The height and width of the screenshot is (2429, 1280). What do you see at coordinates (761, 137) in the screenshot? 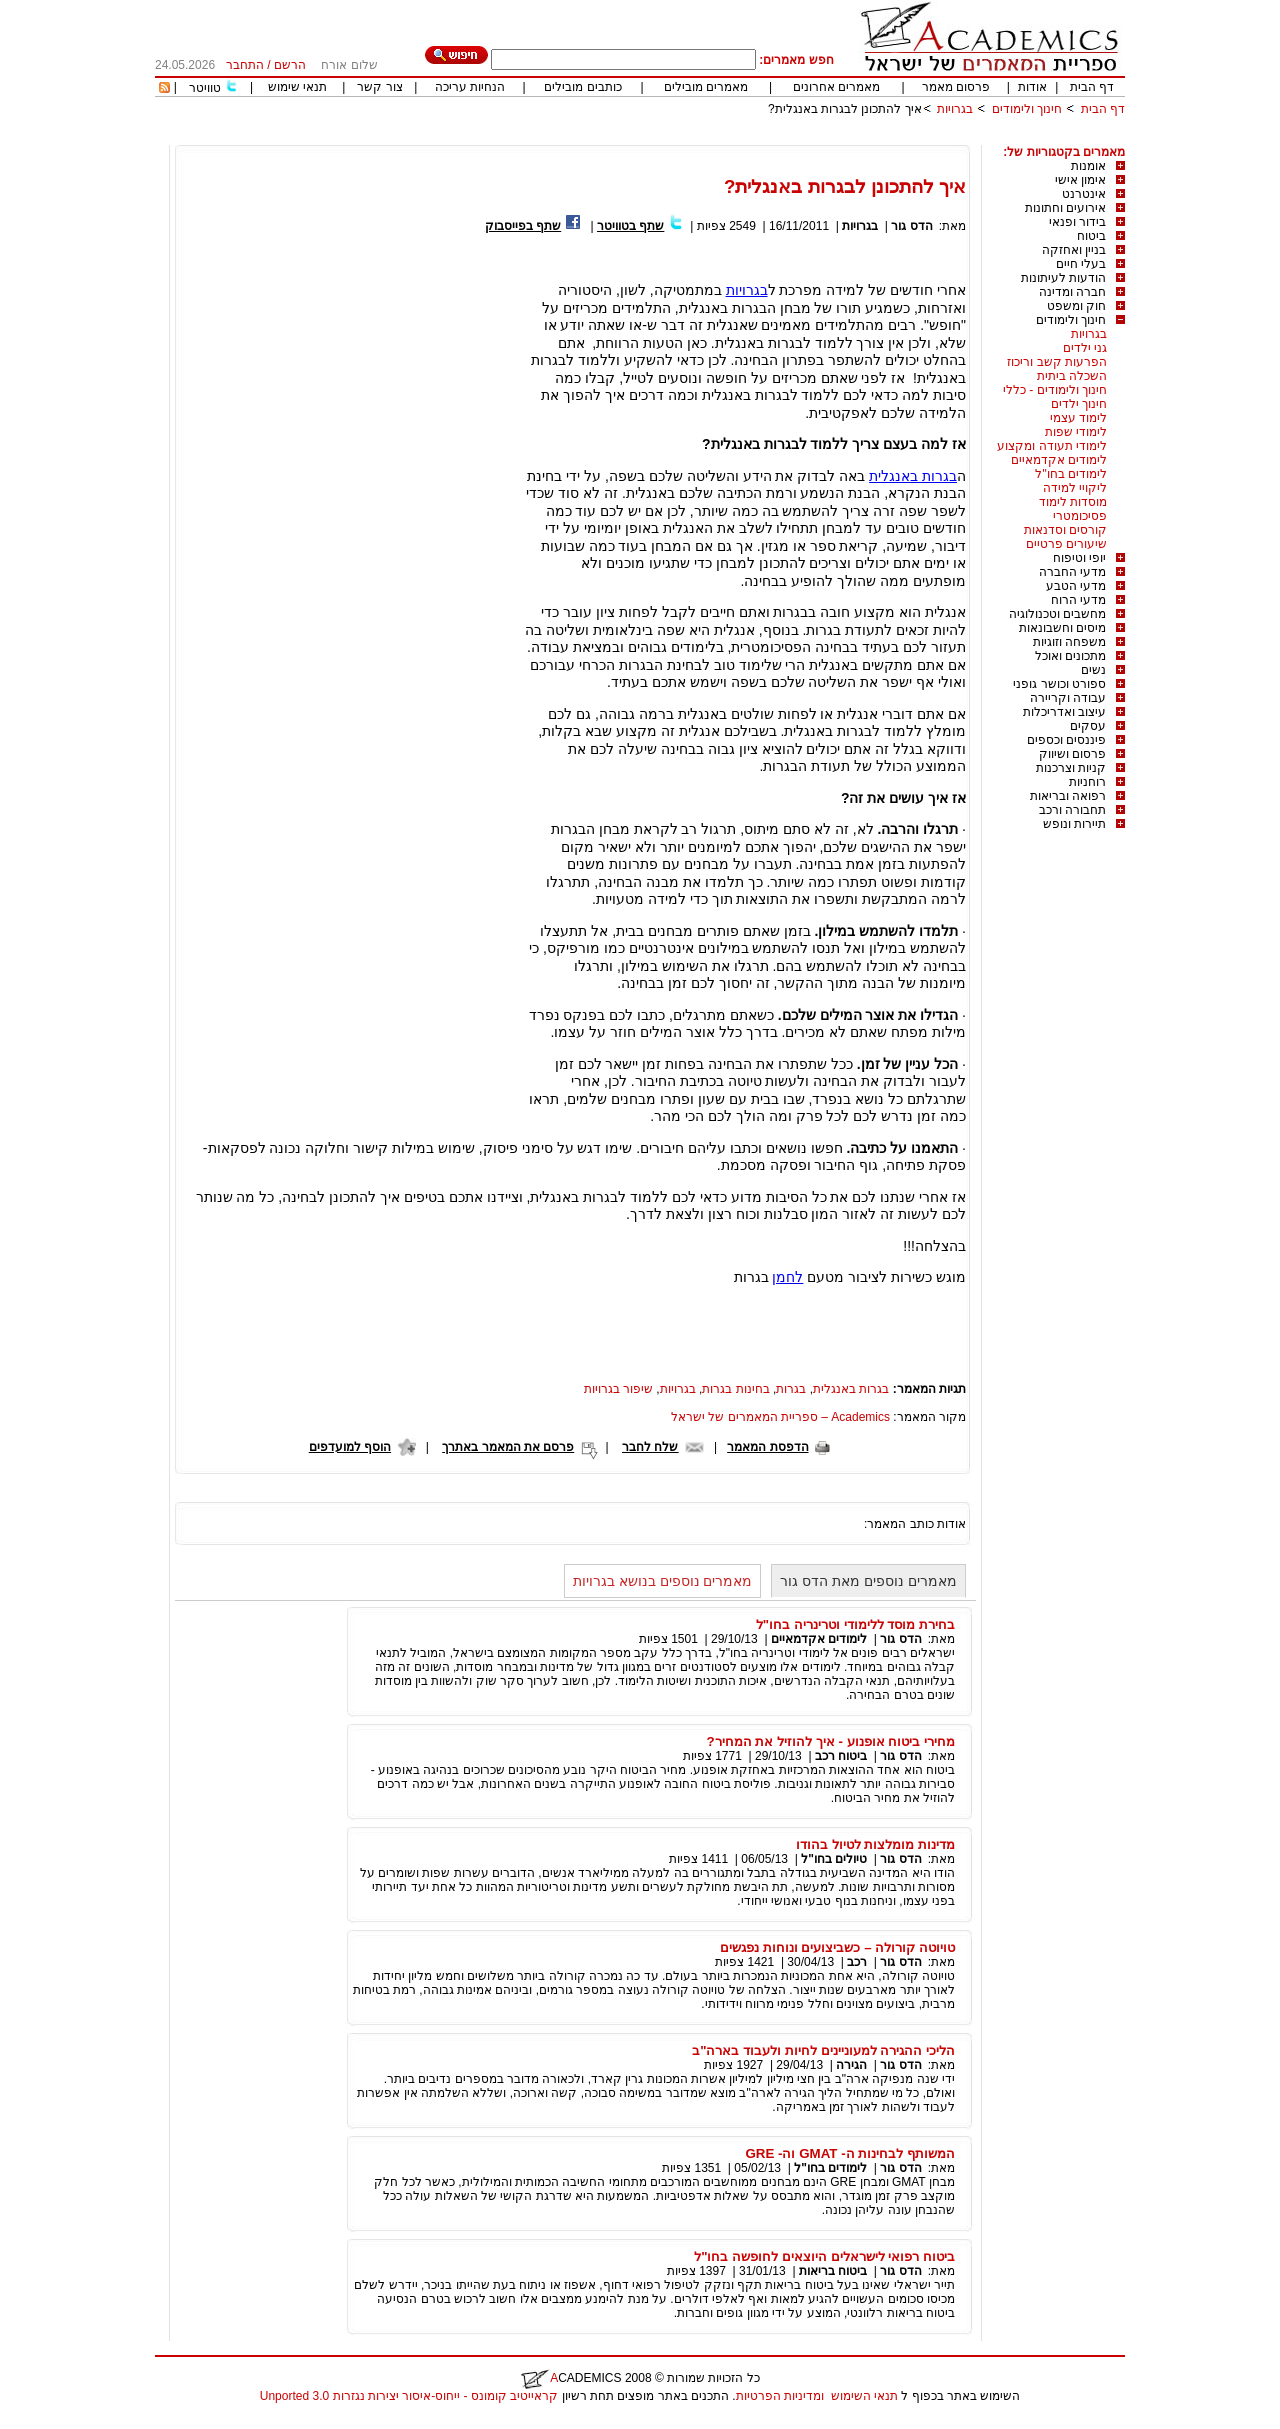
I see `[Advertisement]` at bounding box center [761, 137].